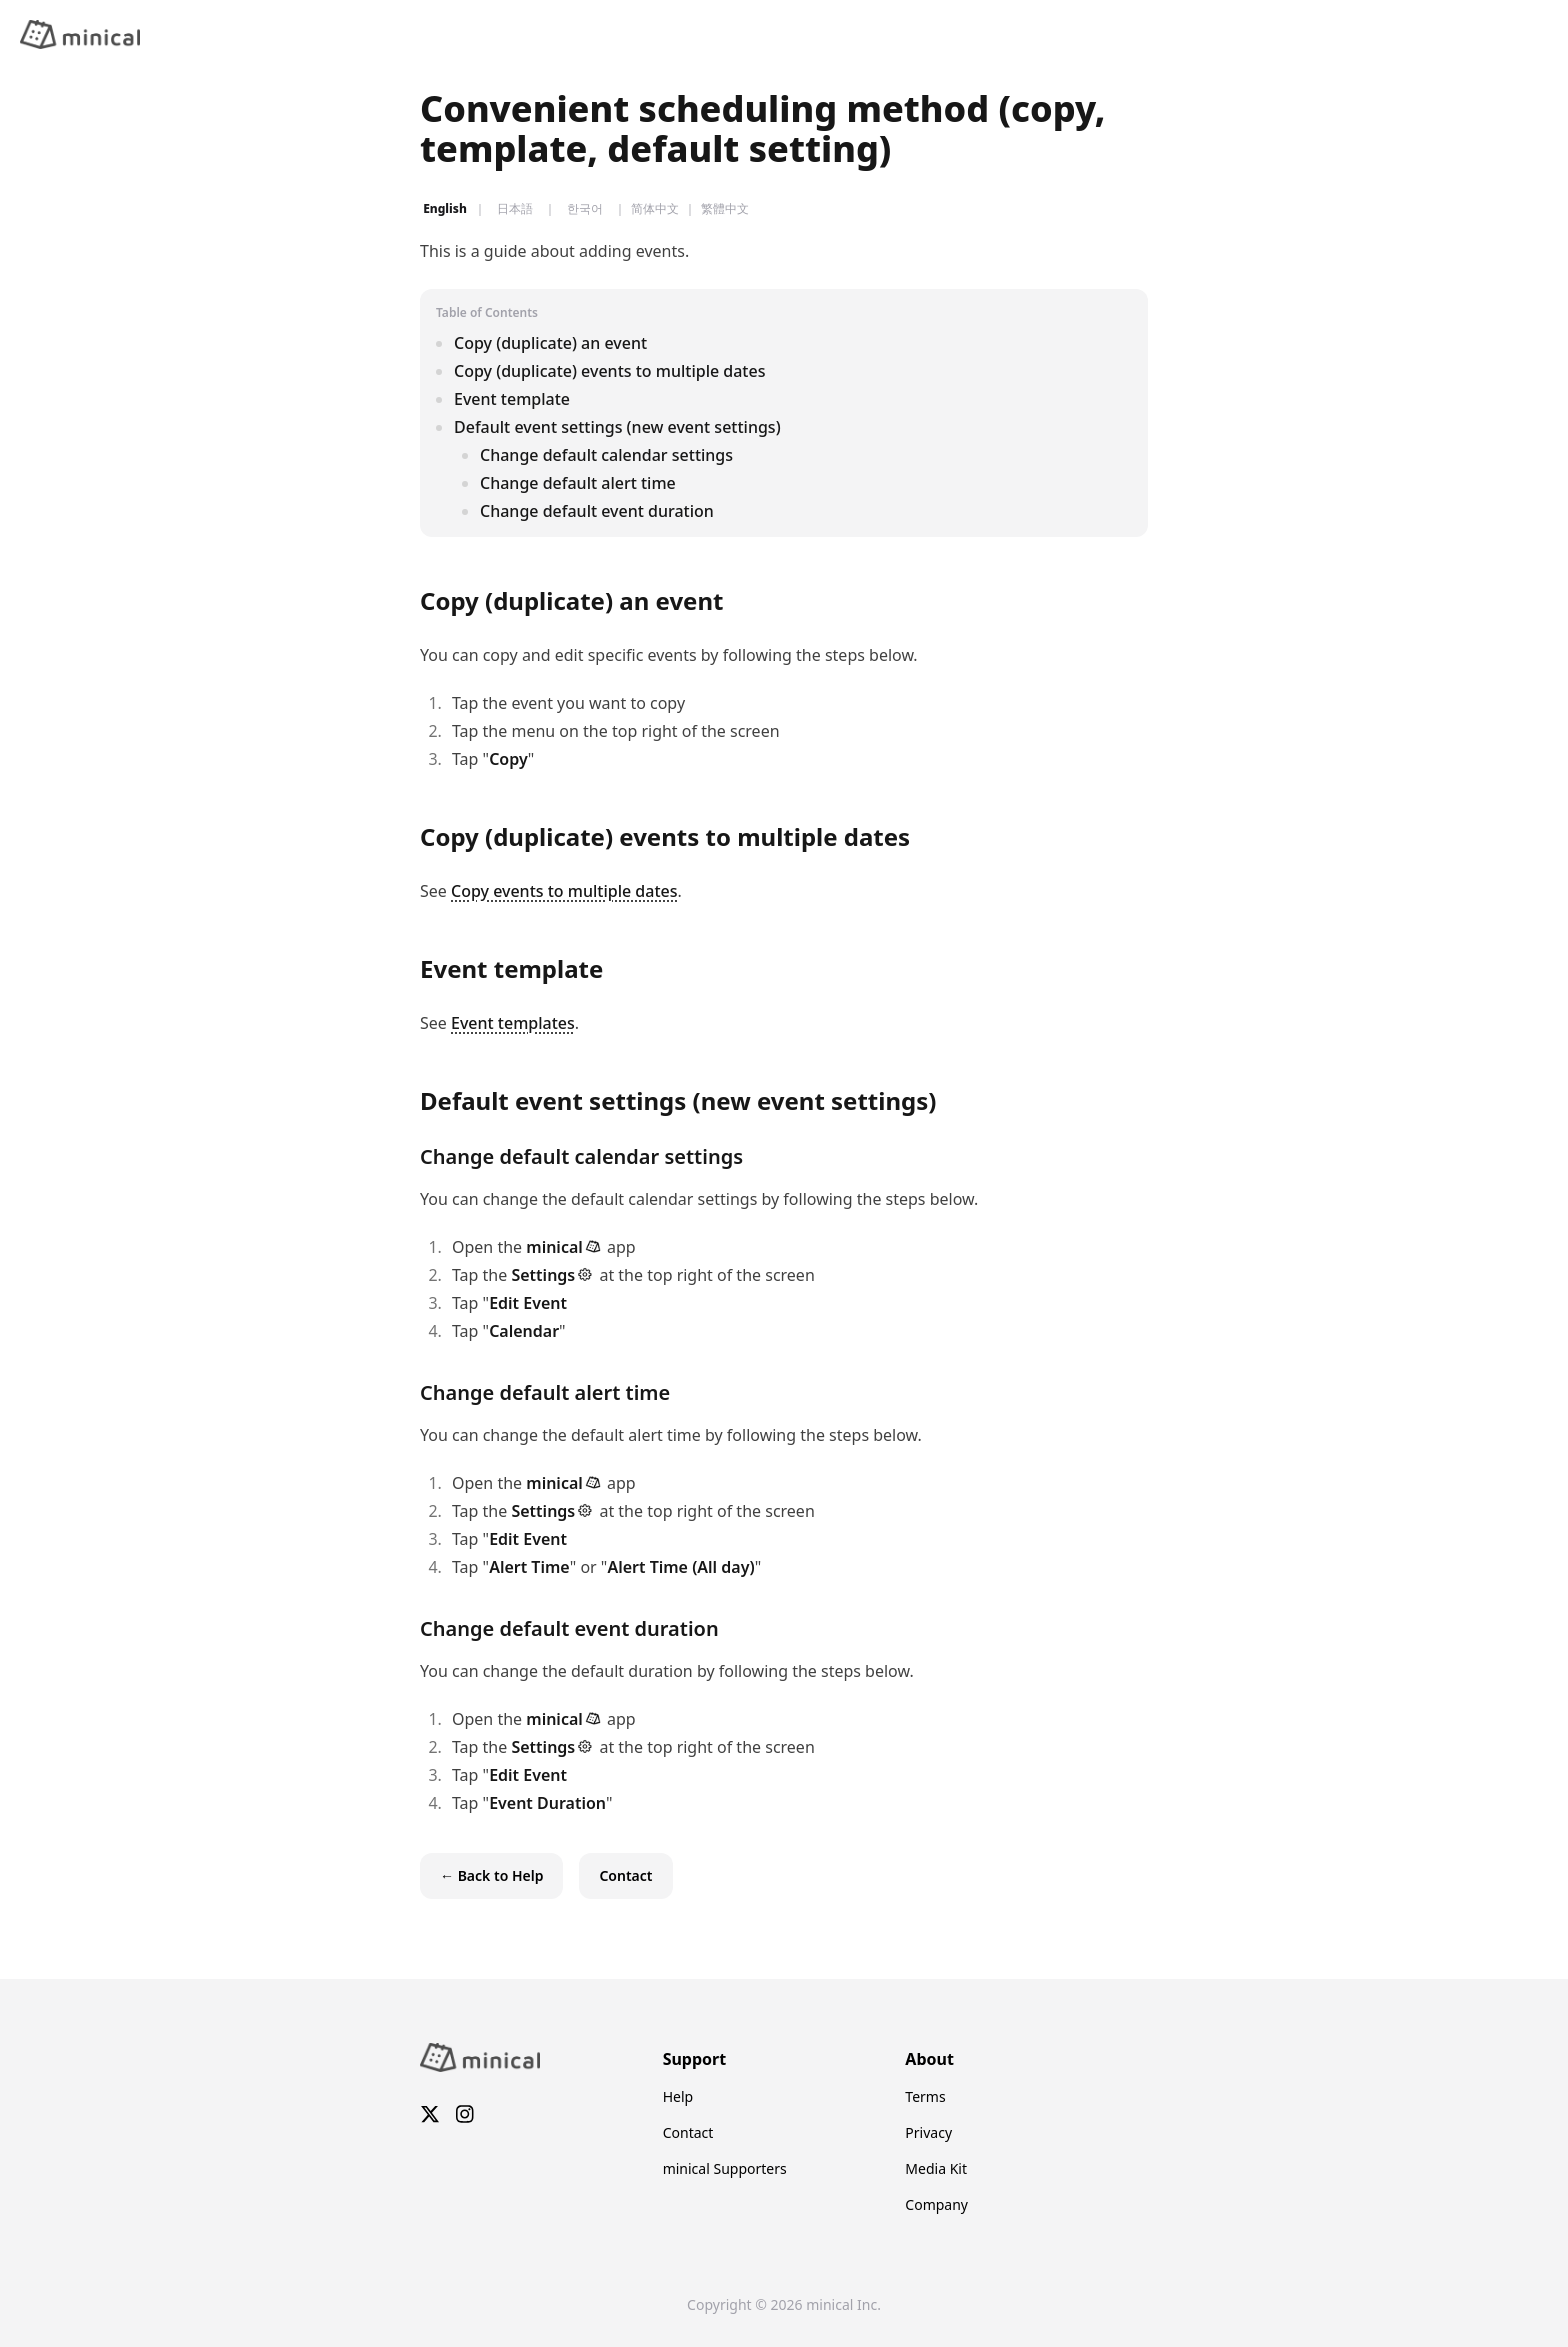  I want to click on Media Kit, so click(936, 2168).